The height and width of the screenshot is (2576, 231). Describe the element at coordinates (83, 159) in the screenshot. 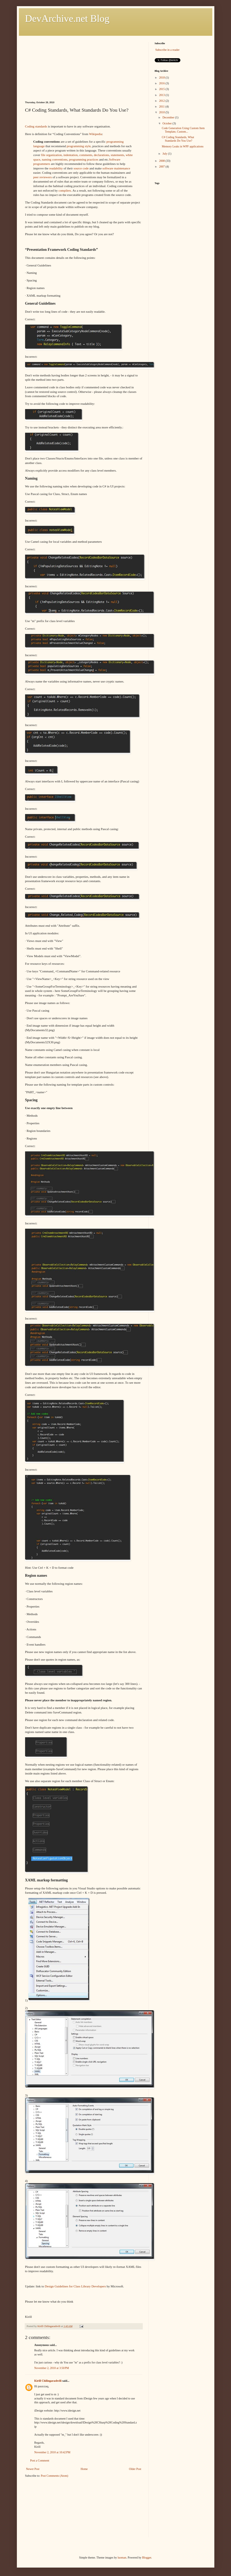

I see `programming practices` at that location.